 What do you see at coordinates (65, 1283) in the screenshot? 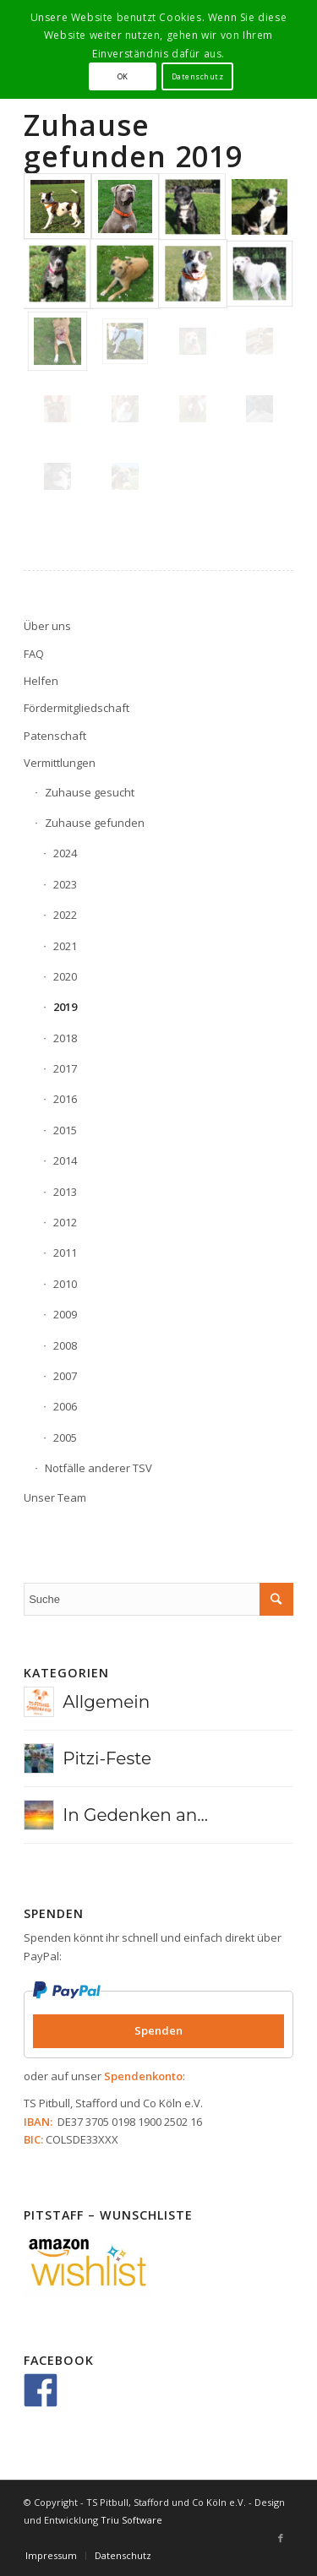
I see `2010` at bounding box center [65, 1283].